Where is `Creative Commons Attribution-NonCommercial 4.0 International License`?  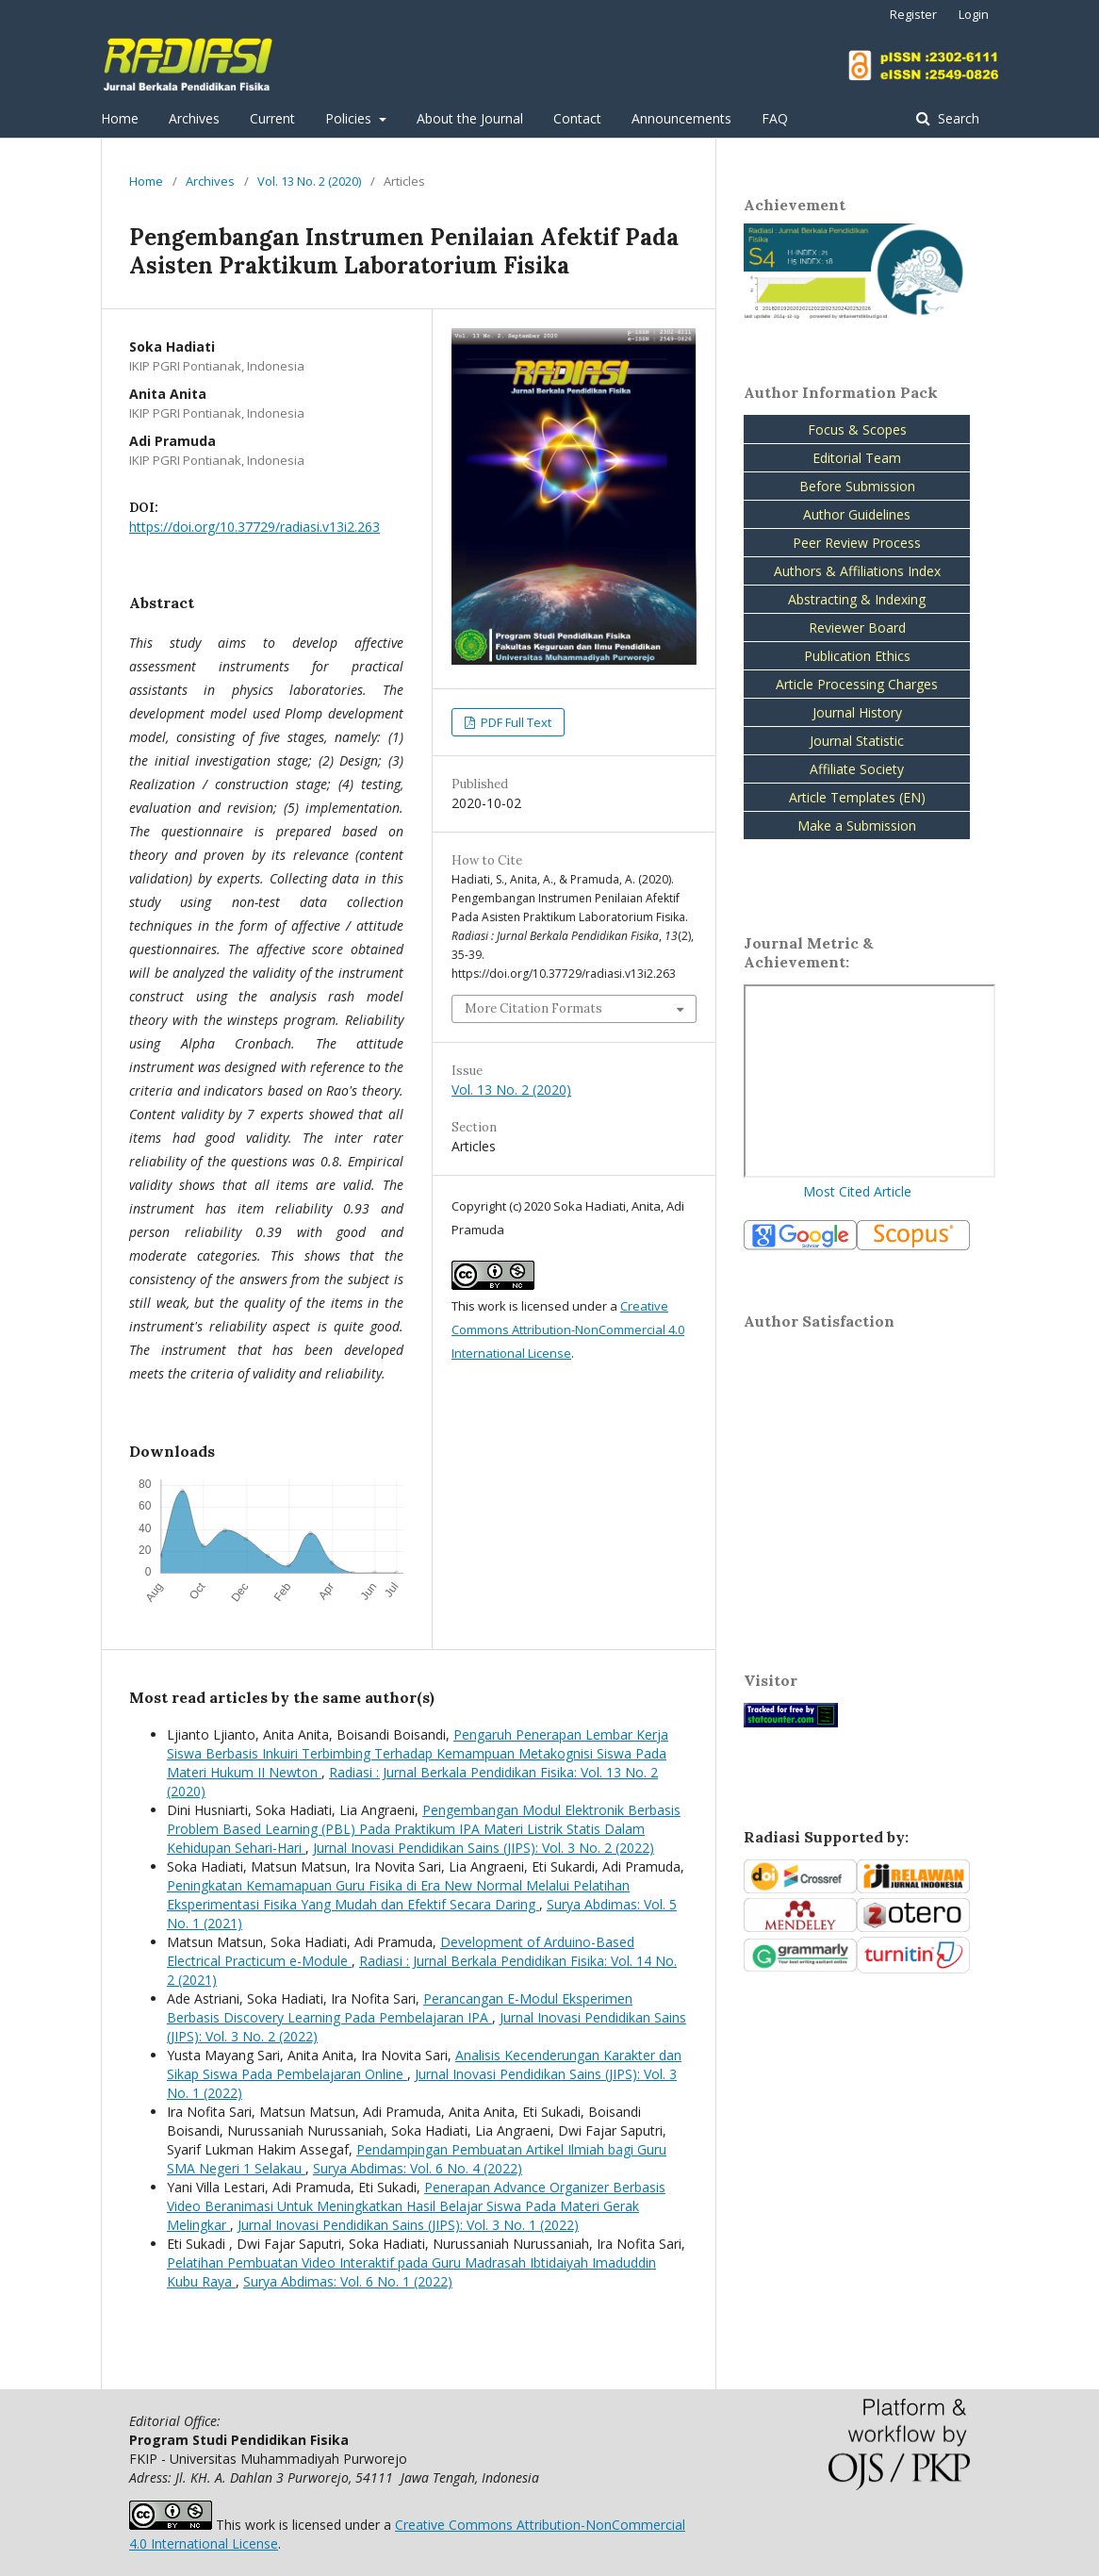
Creative Commons Attribution-NonCommercial 4.0 International License is located at coordinates (567, 1329).